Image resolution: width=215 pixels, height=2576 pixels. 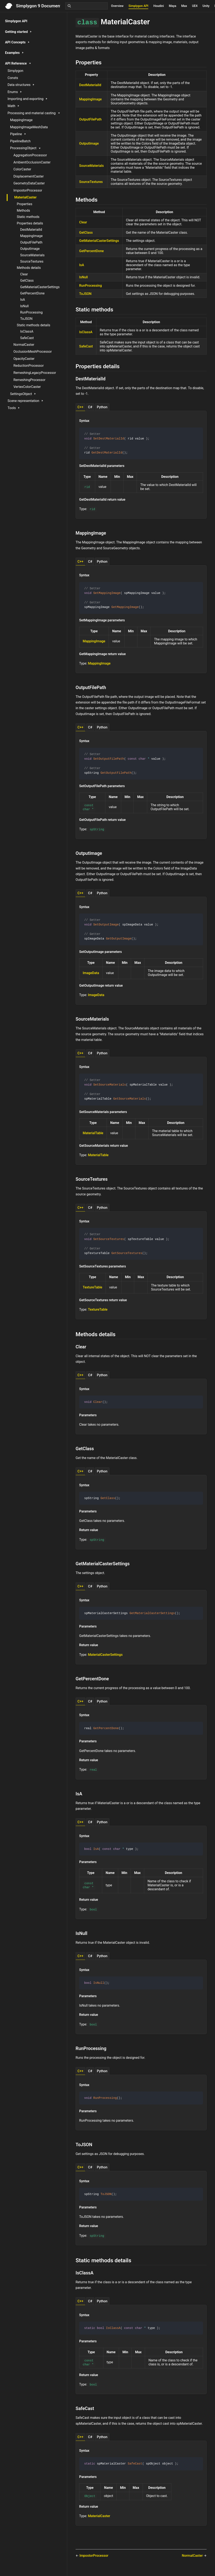 I want to click on RemeshingProcessor, so click(x=29, y=380).